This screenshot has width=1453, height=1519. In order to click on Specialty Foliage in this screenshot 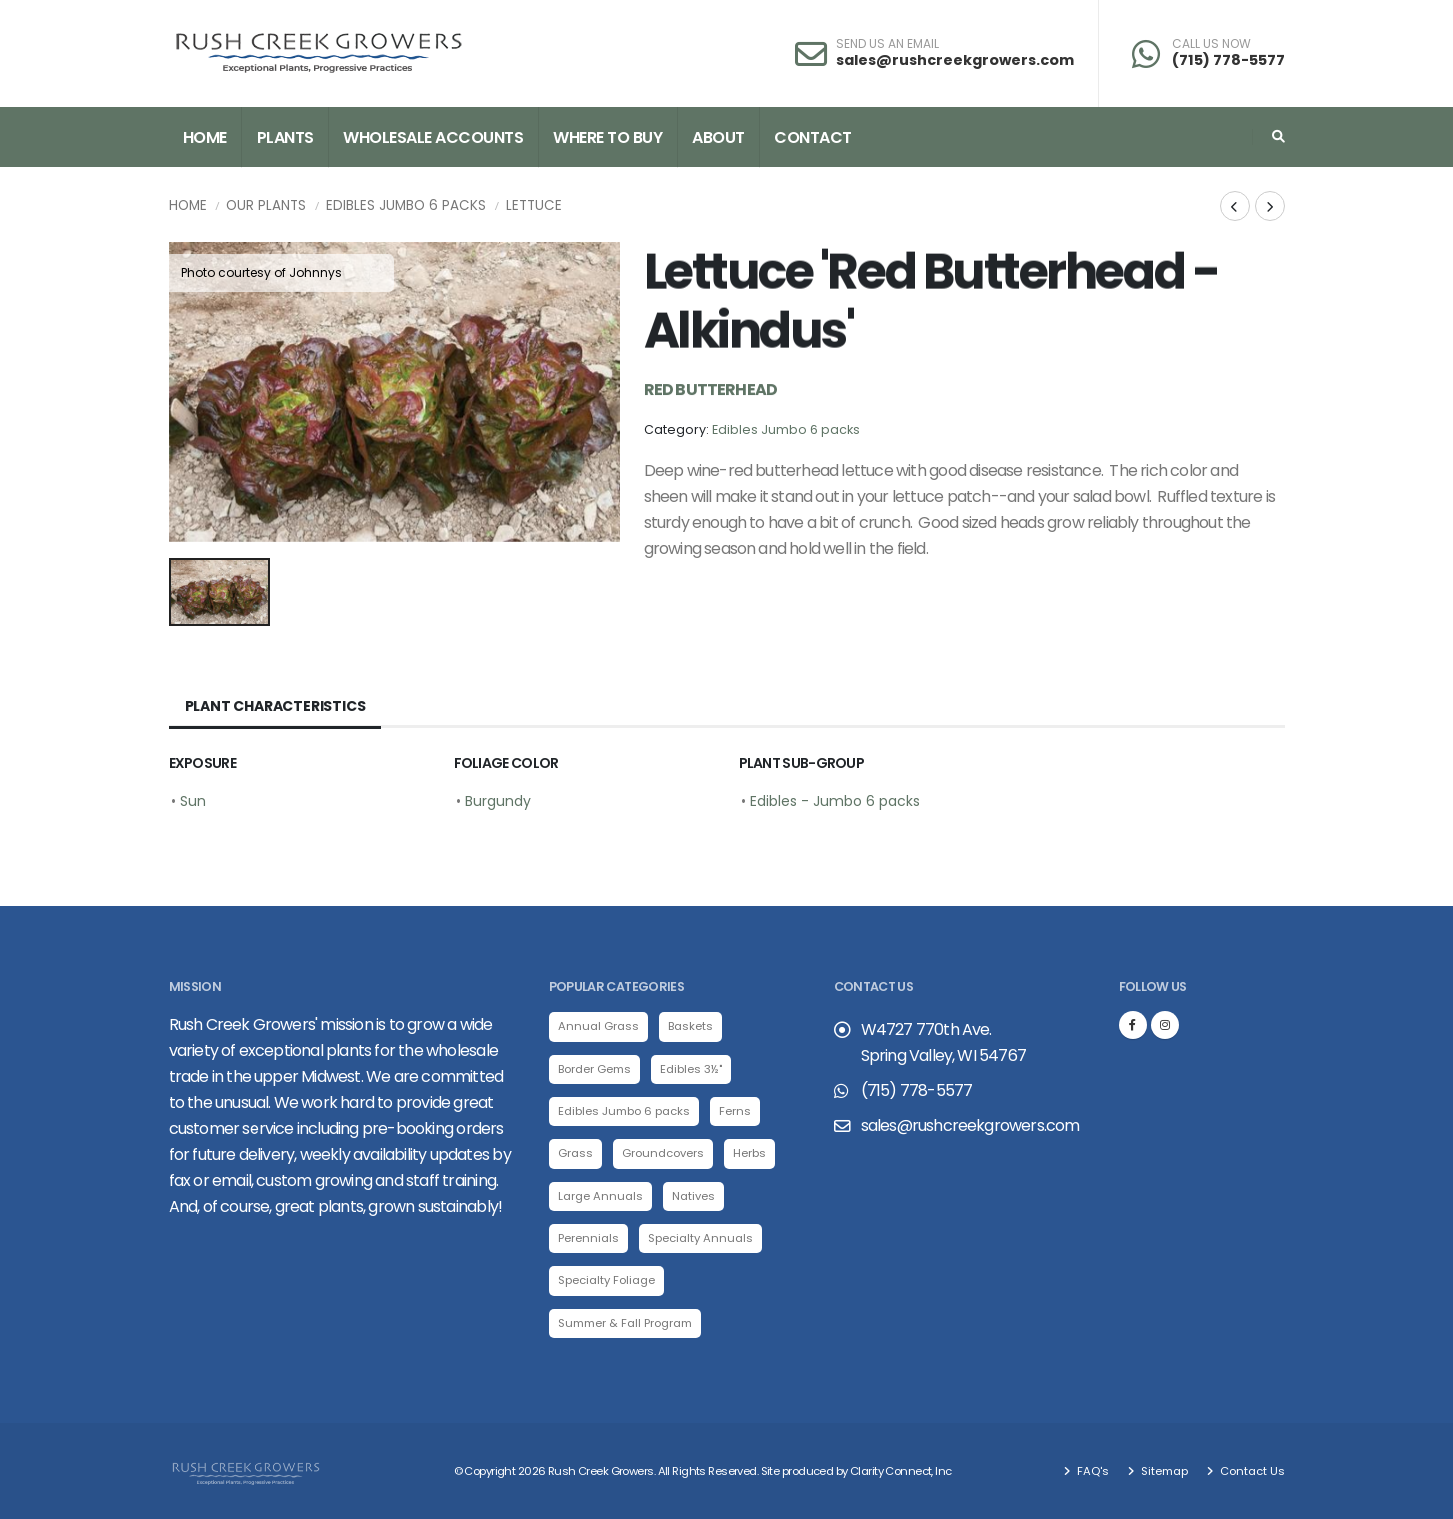, I will do `click(606, 1280)`.